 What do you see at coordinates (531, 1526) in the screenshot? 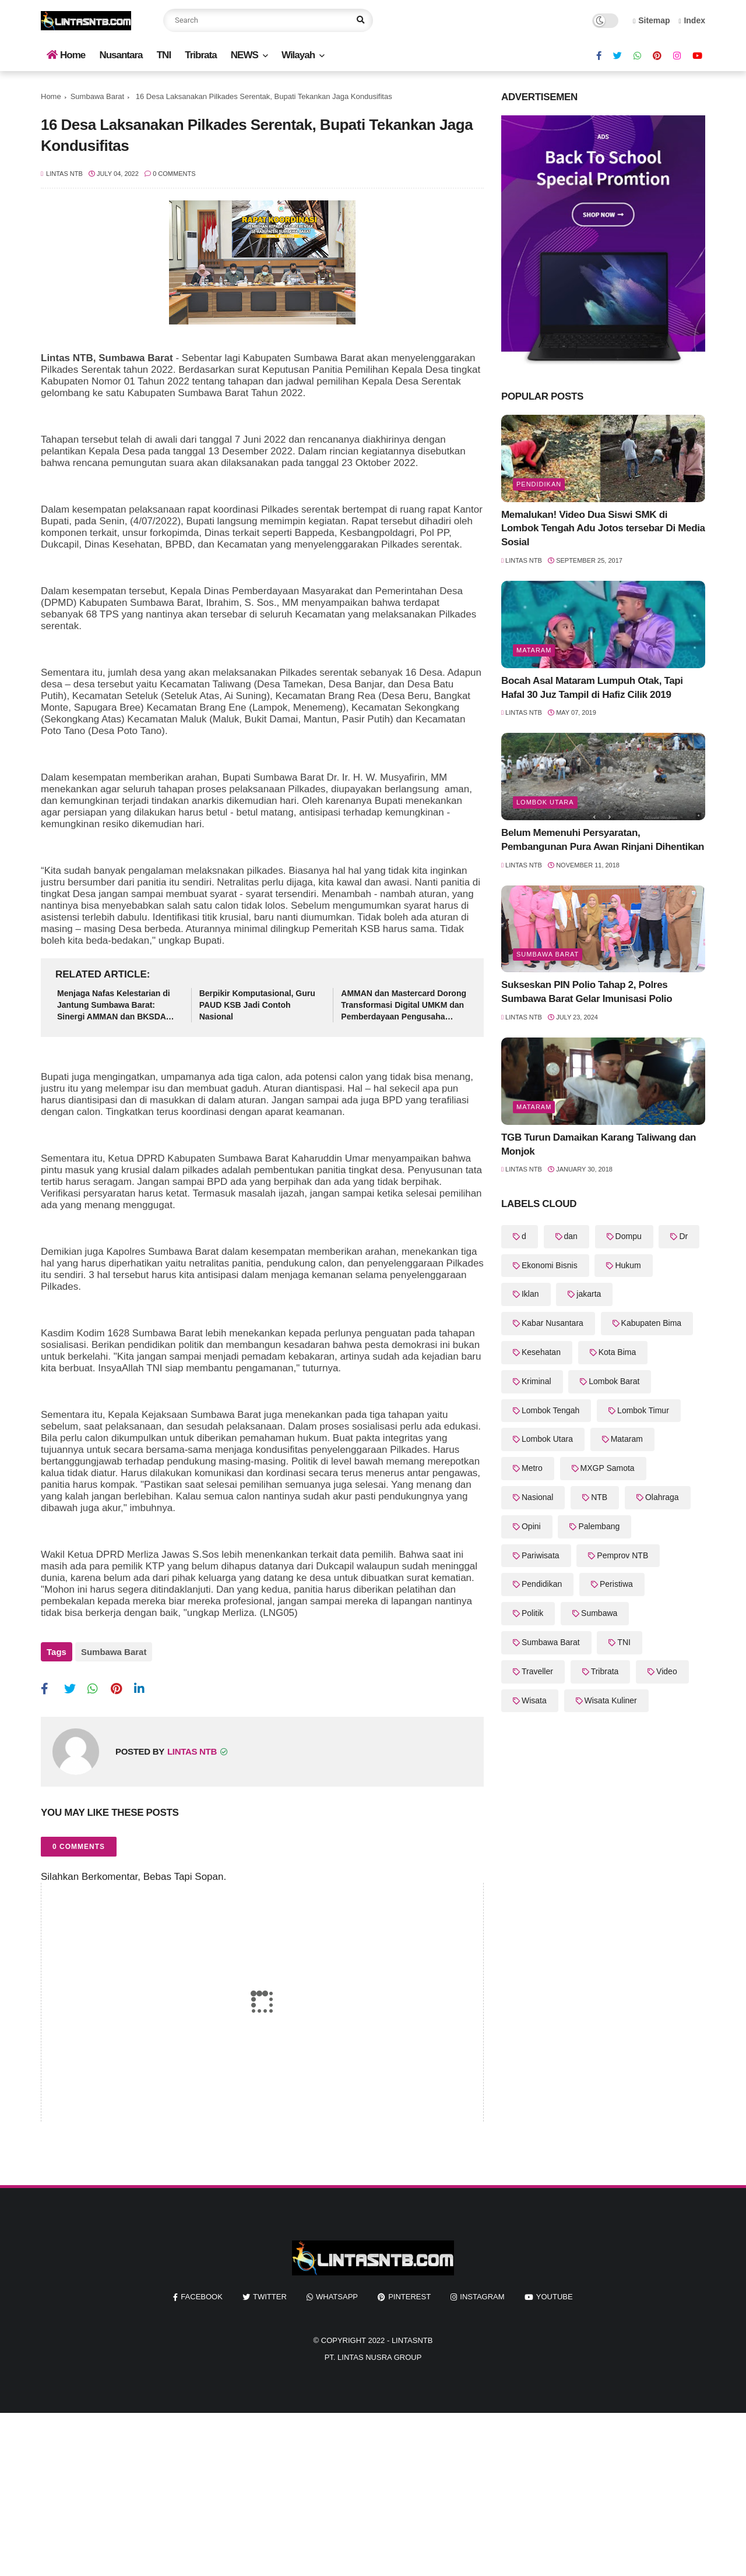
I see `Opini` at bounding box center [531, 1526].